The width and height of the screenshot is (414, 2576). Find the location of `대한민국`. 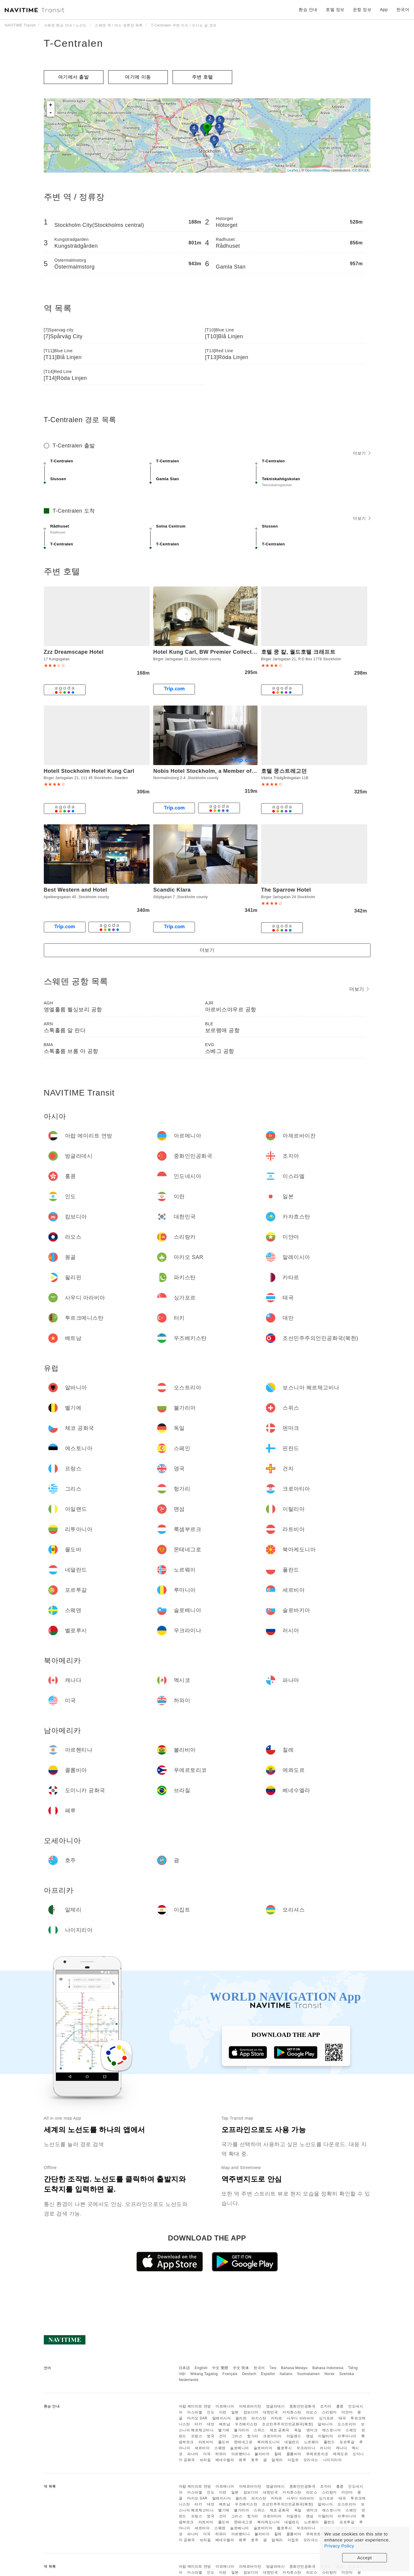

대한민국 is located at coordinates (270, 2412).